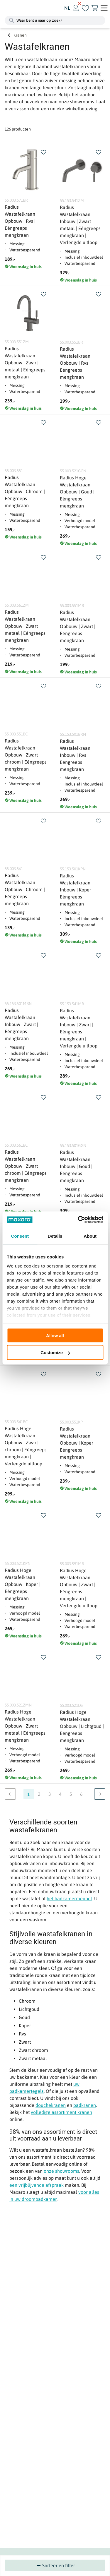  Describe the element at coordinates (22, 1584) in the screenshot. I see `Radius Hoge Wastafelkraan Opbouw | Koper | Eéngreeps mengkraan` at that location.